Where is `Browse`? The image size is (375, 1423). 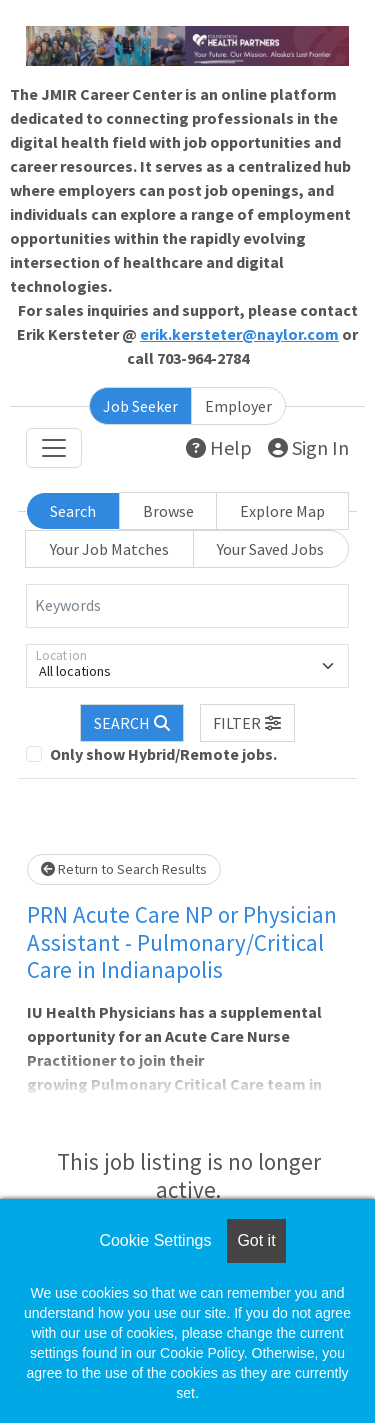
Browse is located at coordinates (168, 511).